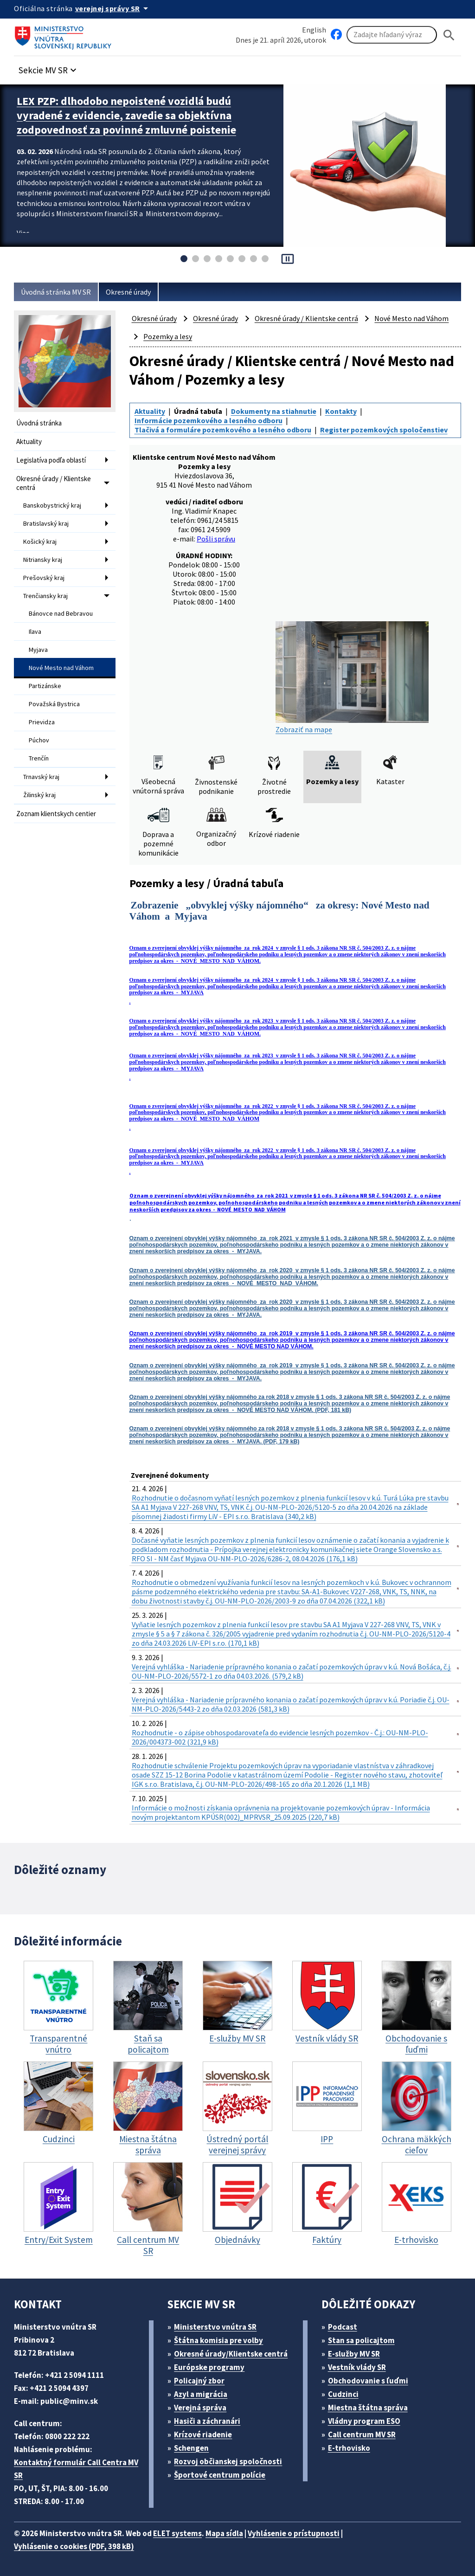 This screenshot has width=475, height=2576. Describe the element at coordinates (35, 631) in the screenshot. I see `Ilava` at that location.